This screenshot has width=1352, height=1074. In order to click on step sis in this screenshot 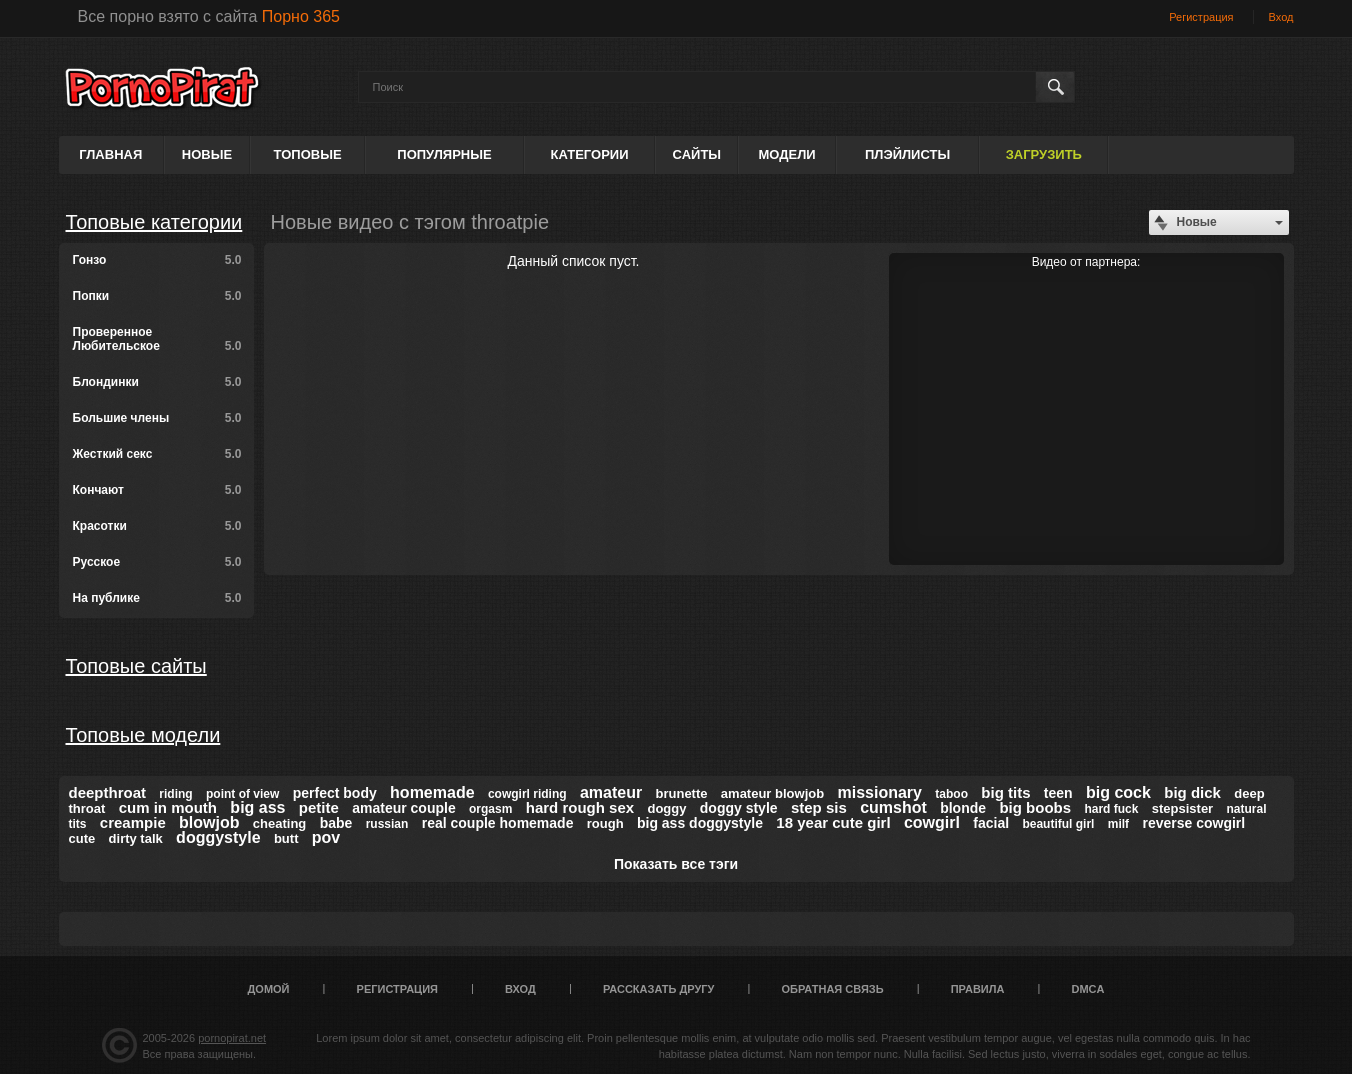, I will do `click(819, 807)`.